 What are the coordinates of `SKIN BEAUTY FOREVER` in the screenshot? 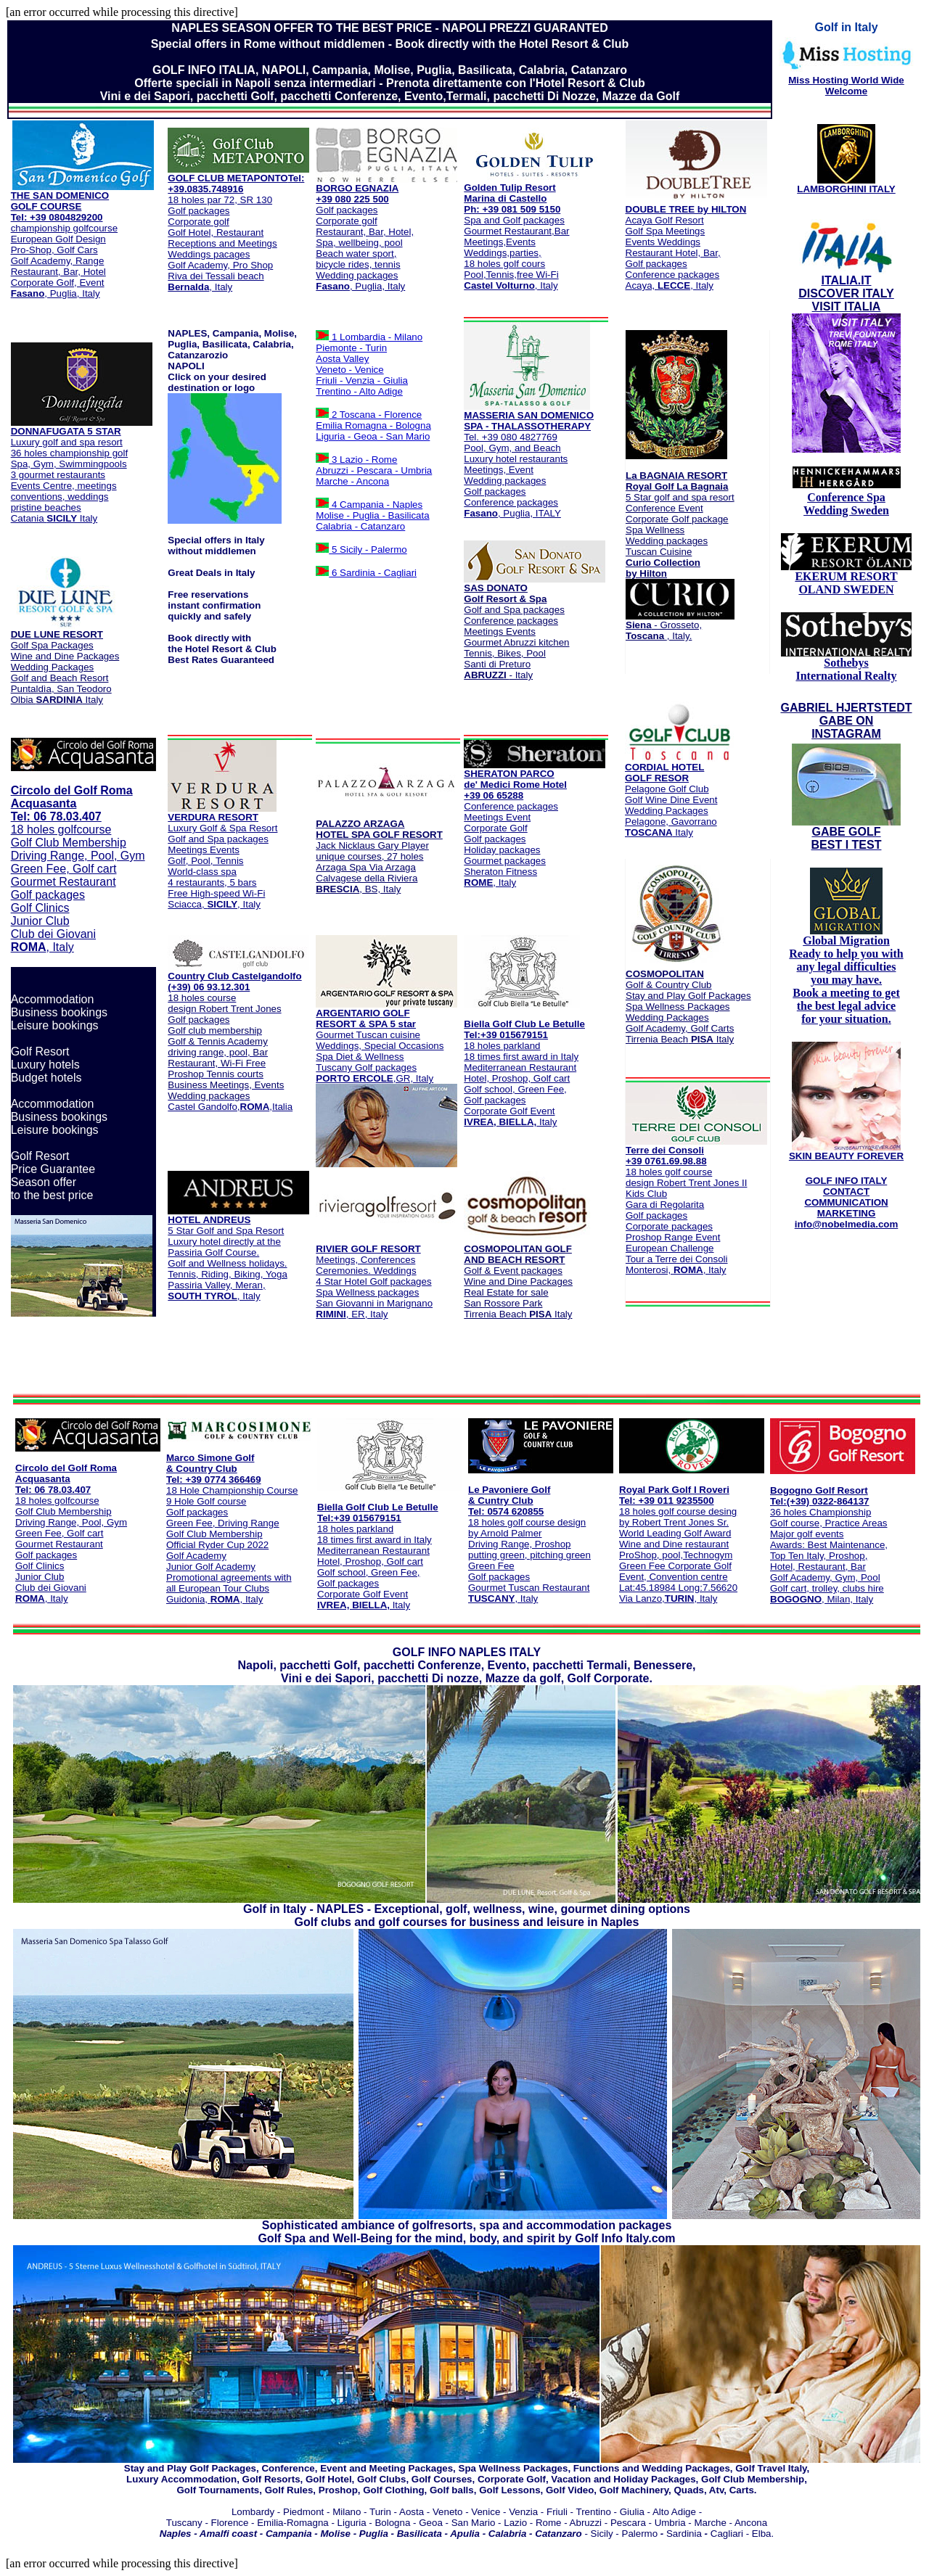 It's located at (846, 1156).